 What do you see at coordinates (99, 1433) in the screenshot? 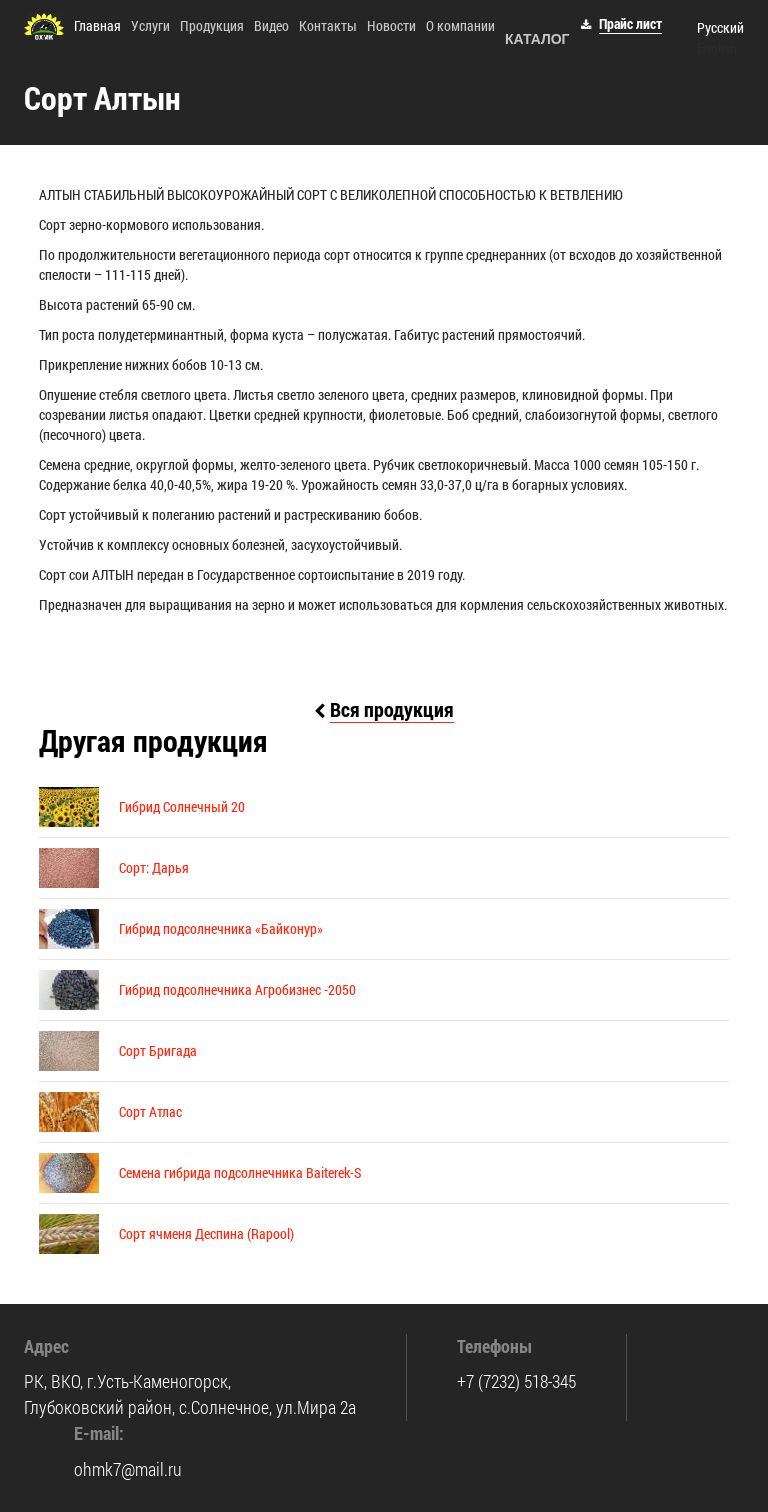
I see `E-mail:` at bounding box center [99, 1433].